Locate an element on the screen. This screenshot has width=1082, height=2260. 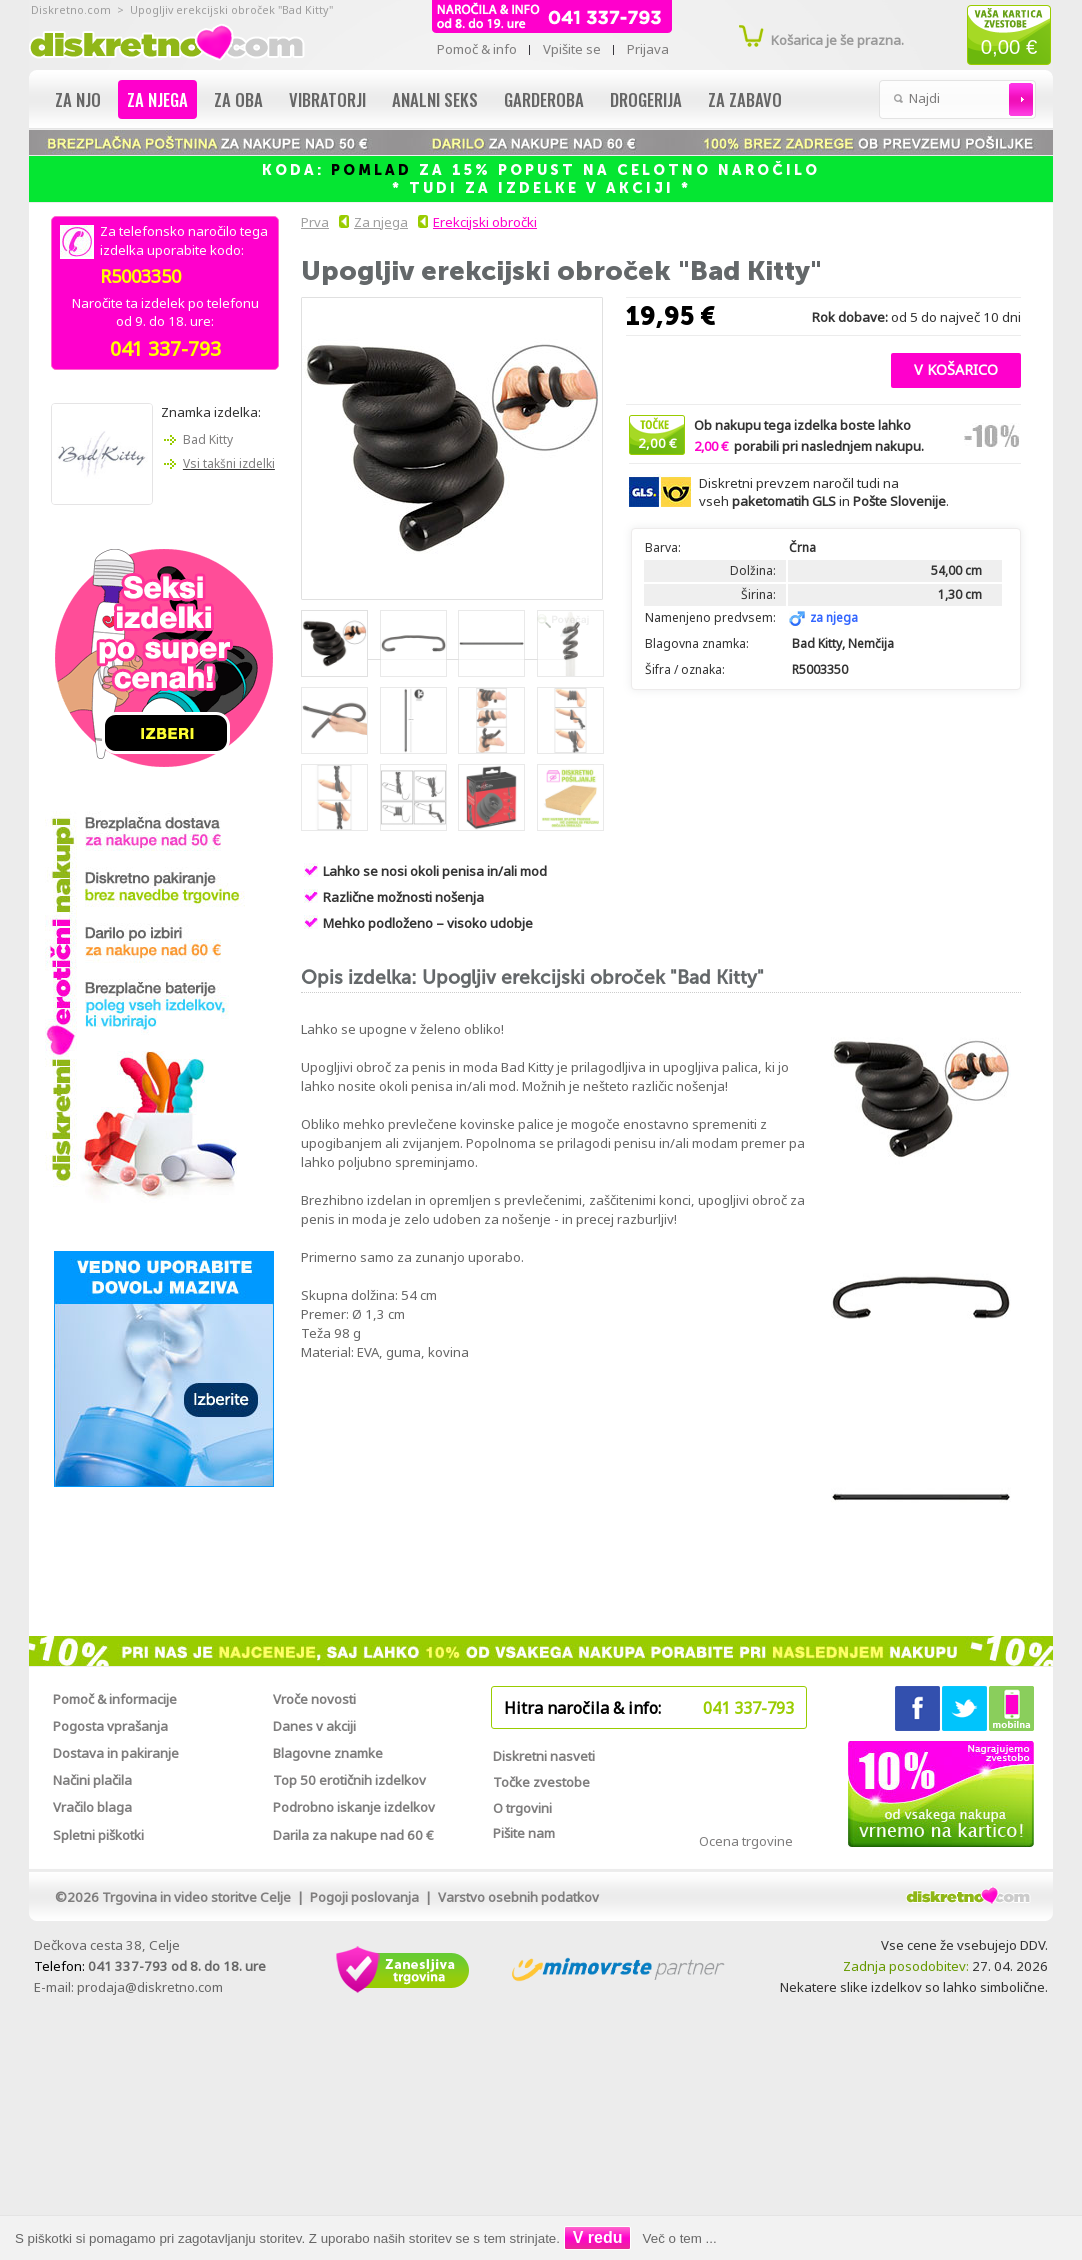
Analni seks is located at coordinates (435, 99).